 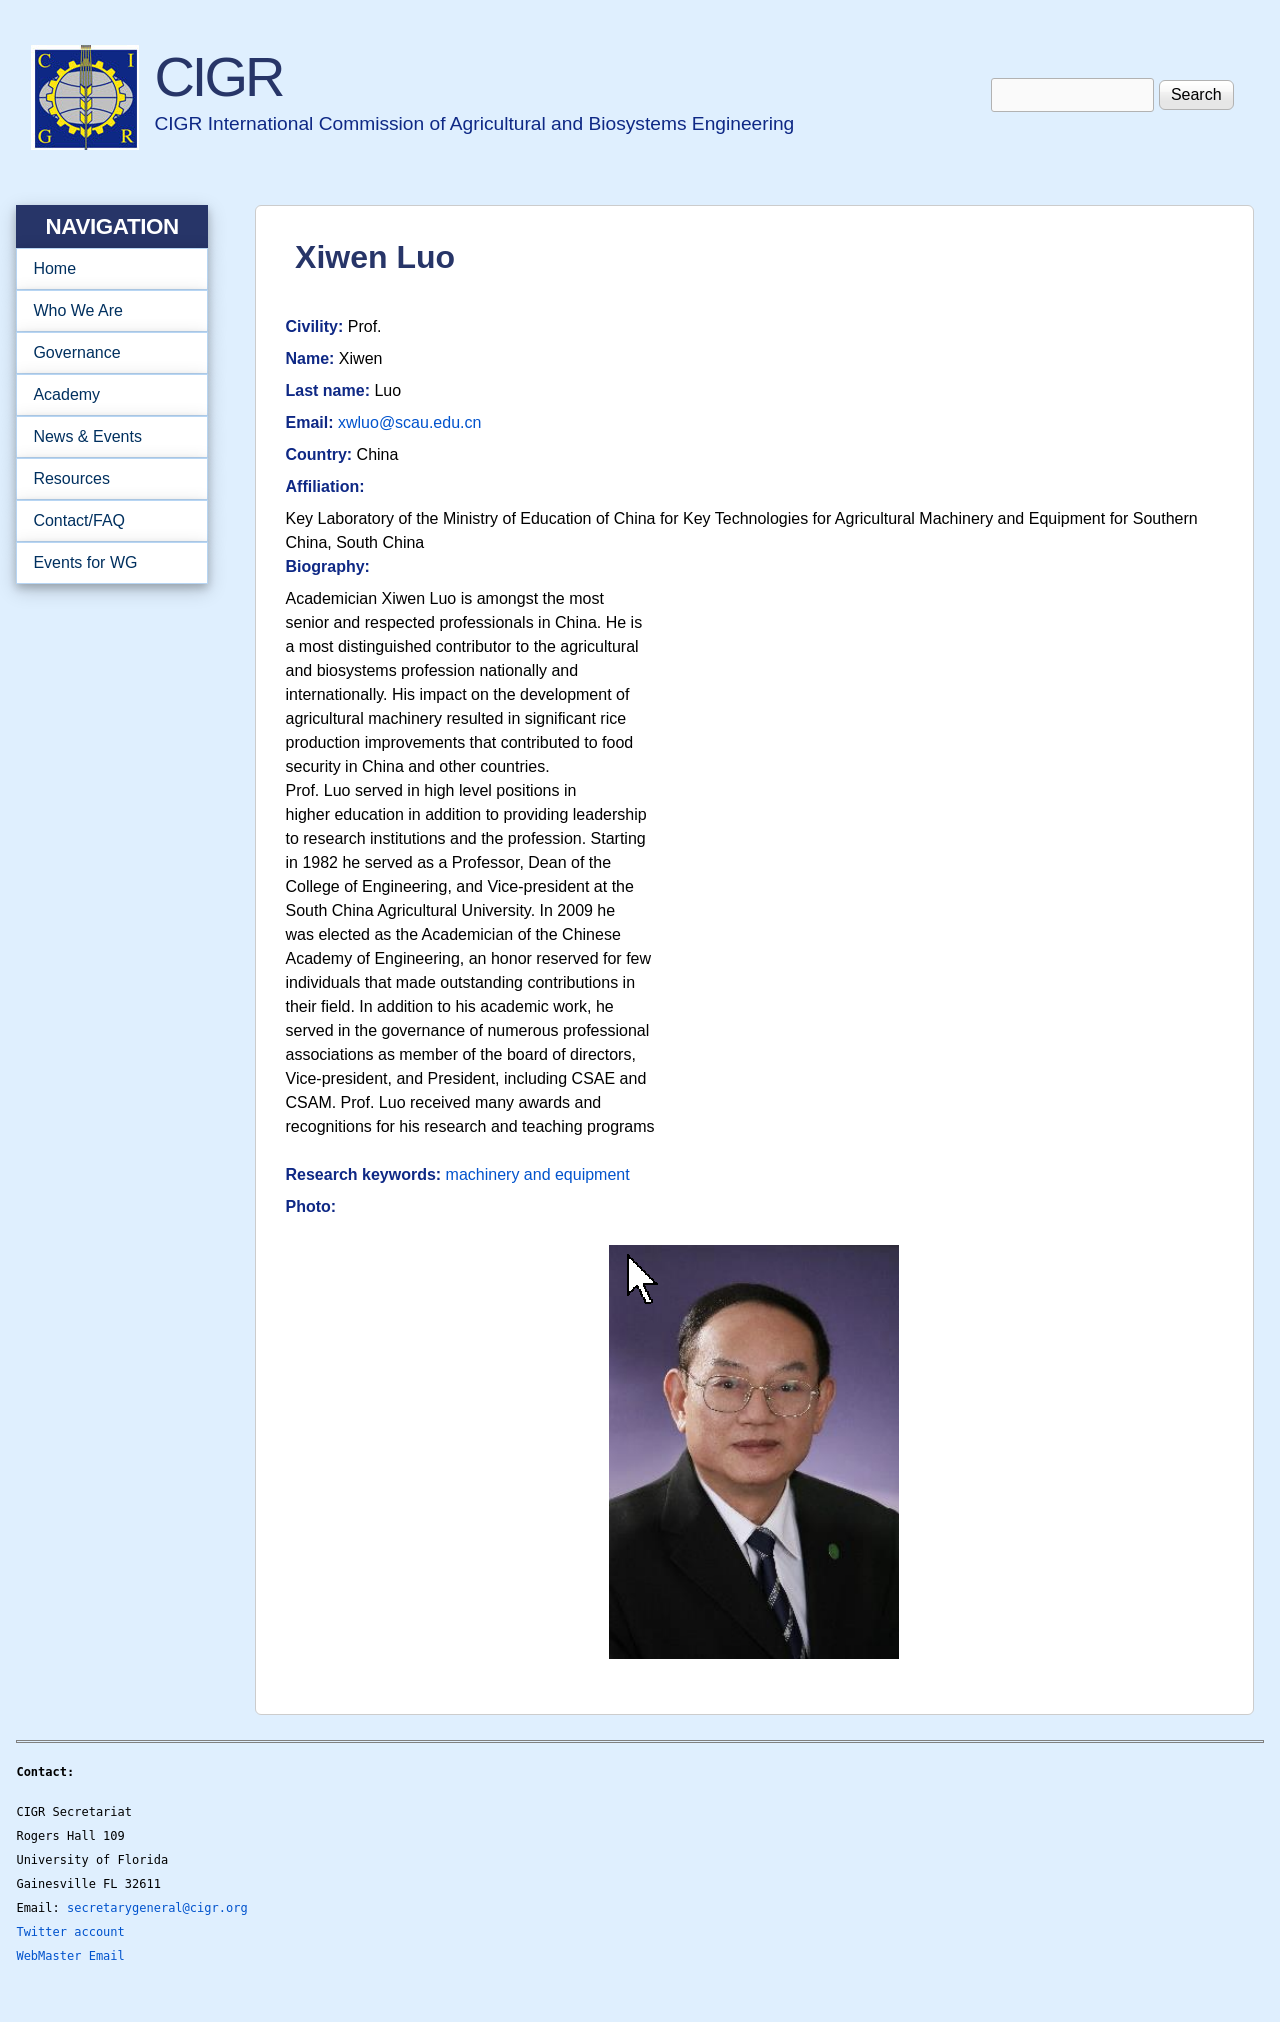 What do you see at coordinates (85, 562) in the screenshot?
I see `Events for WG` at bounding box center [85, 562].